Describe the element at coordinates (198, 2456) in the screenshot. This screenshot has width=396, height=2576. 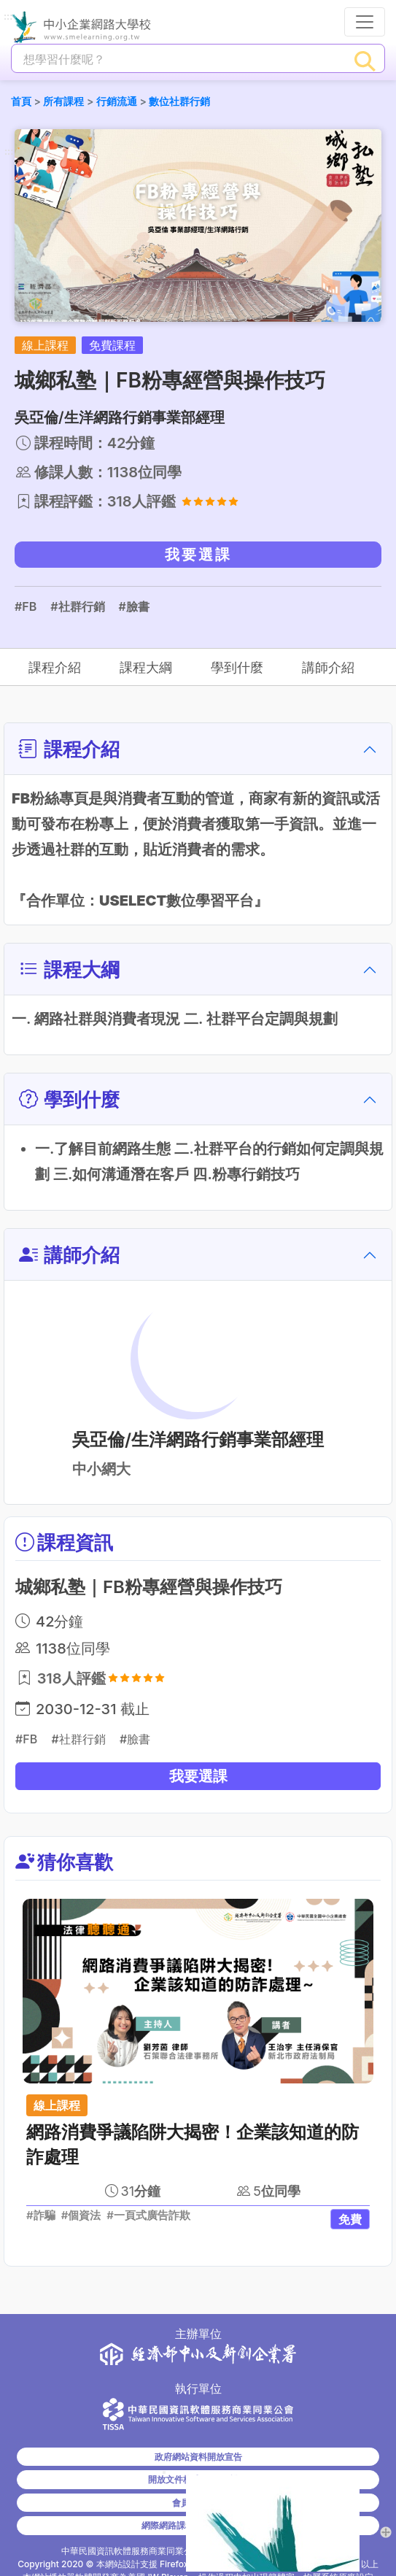
I see `政府網站資料開放宣告` at that location.